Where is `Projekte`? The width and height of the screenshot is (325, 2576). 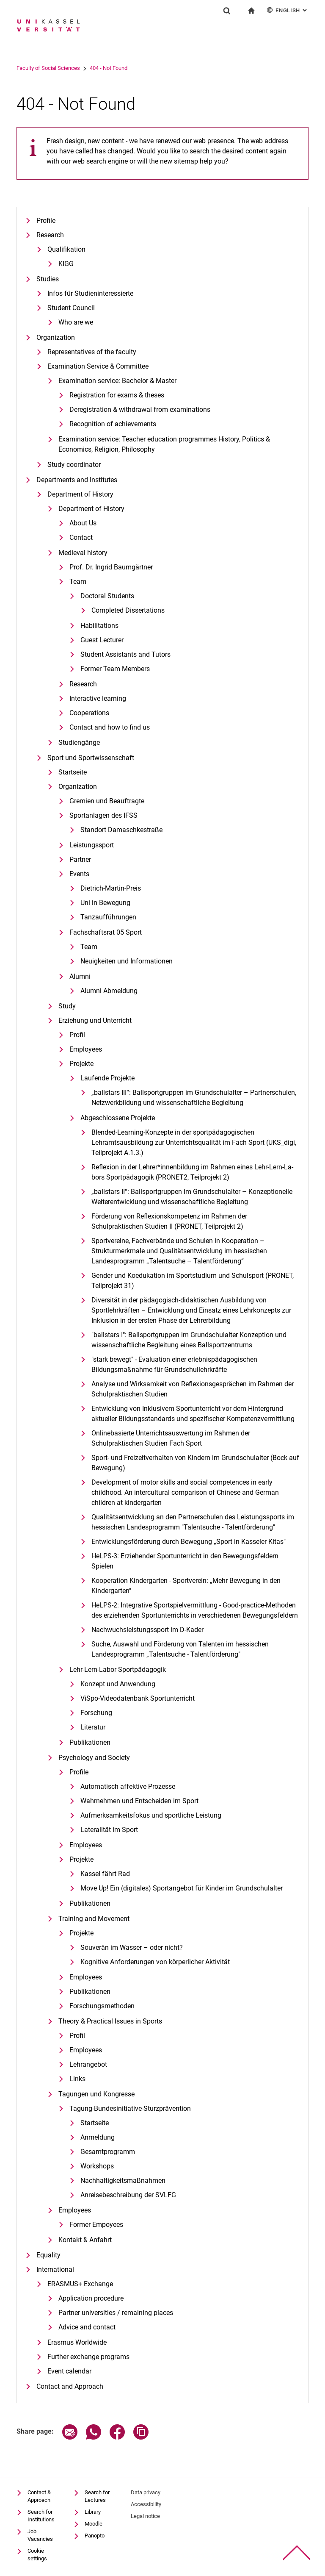 Projekte is located at coordinates (81, 1064).